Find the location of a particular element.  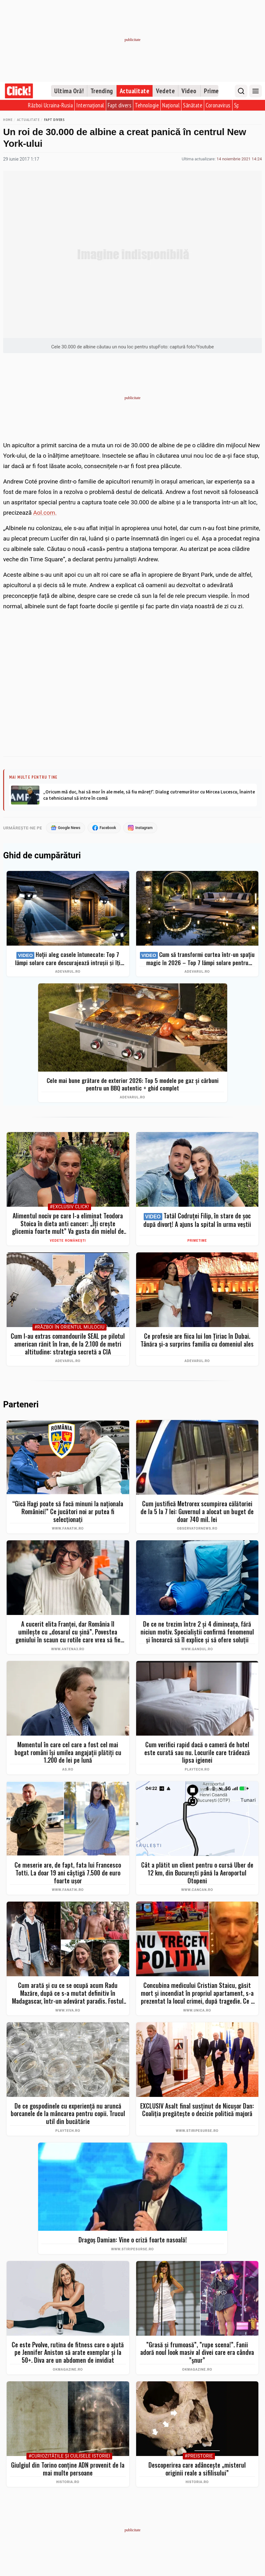

De ce gospodinele cu experiență nu aruncă borcanele de la mâncarea pentru copii. Trucul util din bucătărie is located at coordinates (68, 2114).